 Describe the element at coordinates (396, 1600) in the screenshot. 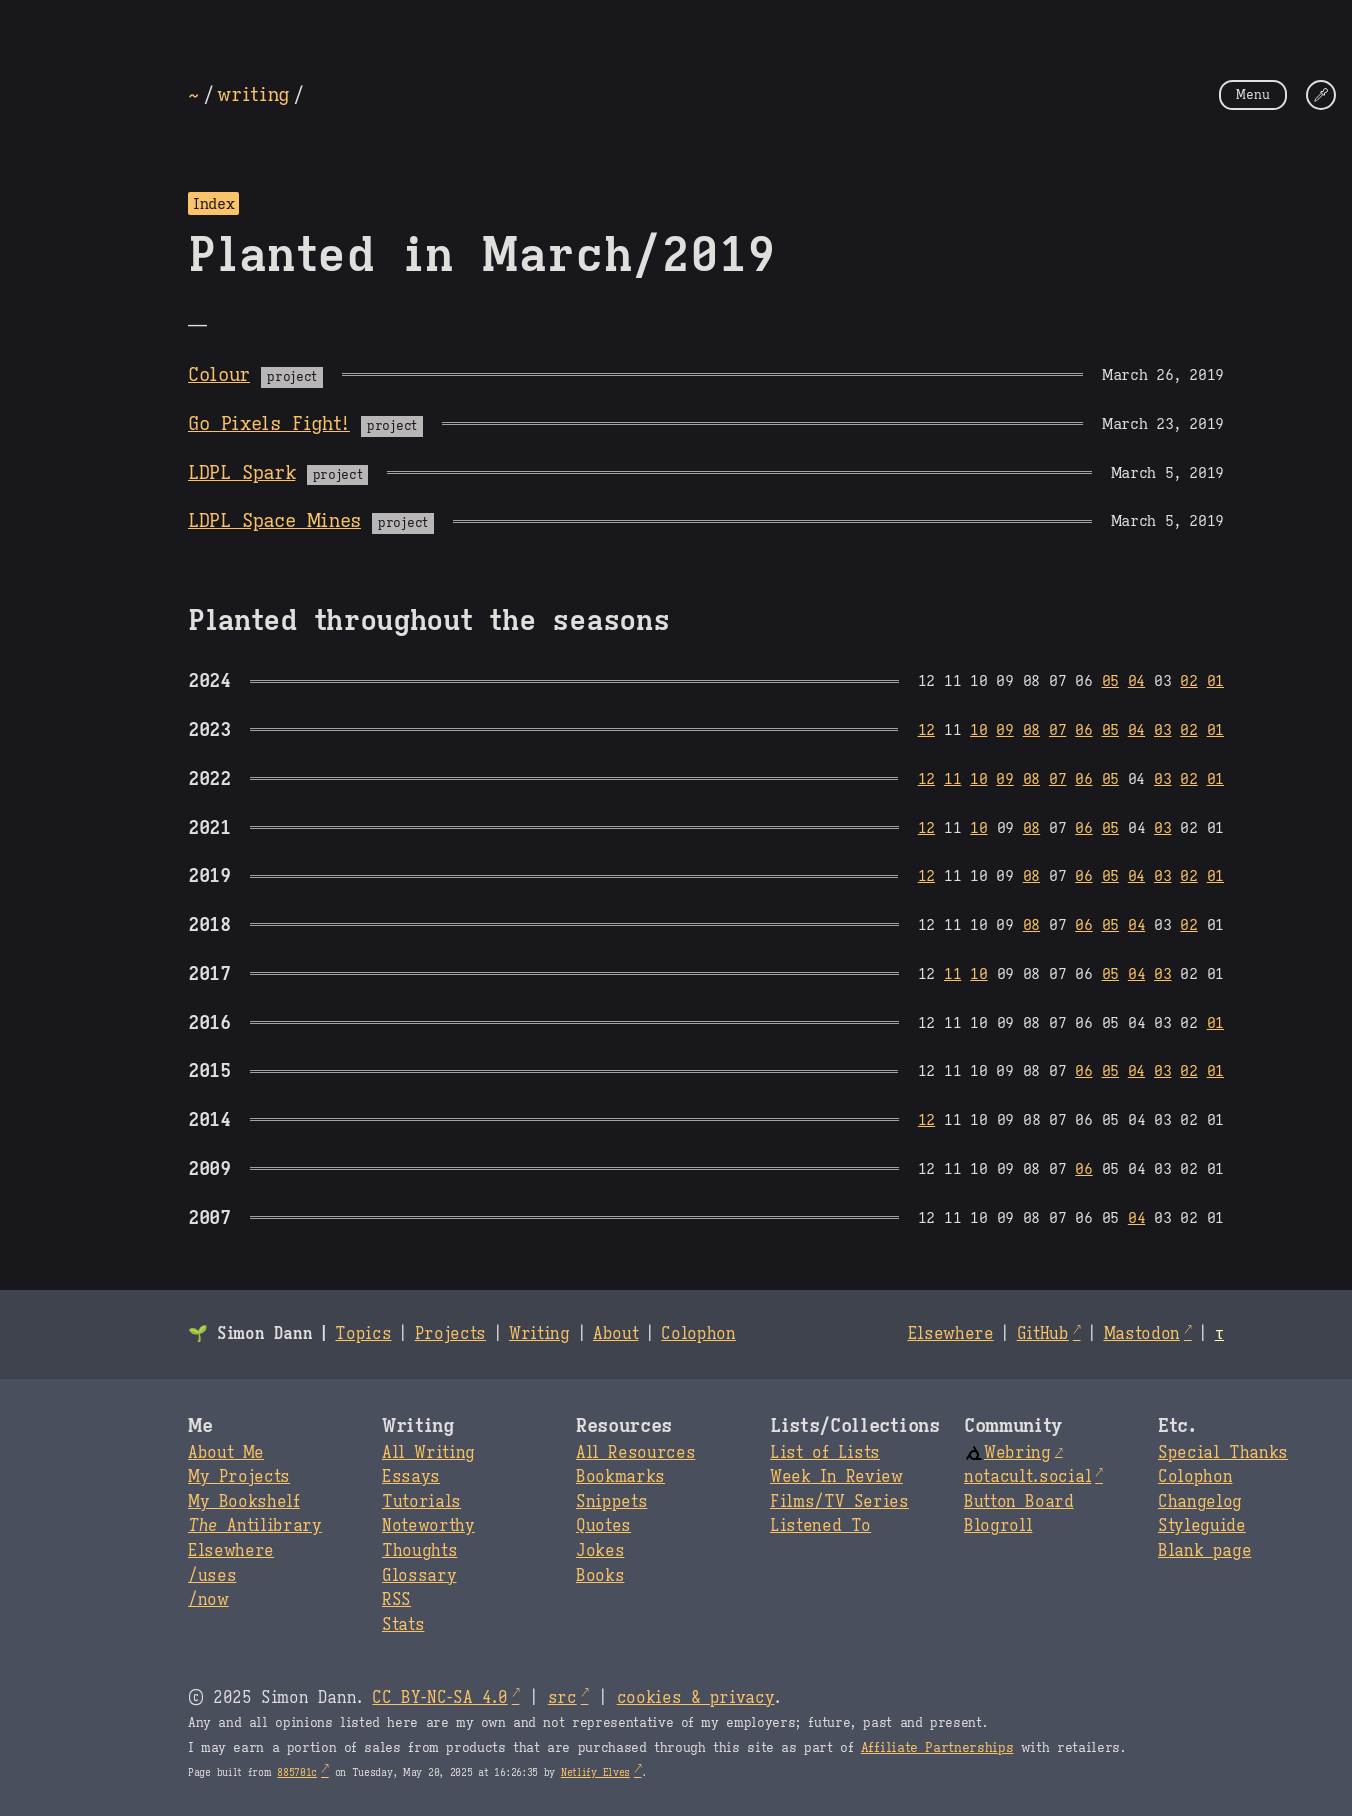

I see `RSS` at that location.